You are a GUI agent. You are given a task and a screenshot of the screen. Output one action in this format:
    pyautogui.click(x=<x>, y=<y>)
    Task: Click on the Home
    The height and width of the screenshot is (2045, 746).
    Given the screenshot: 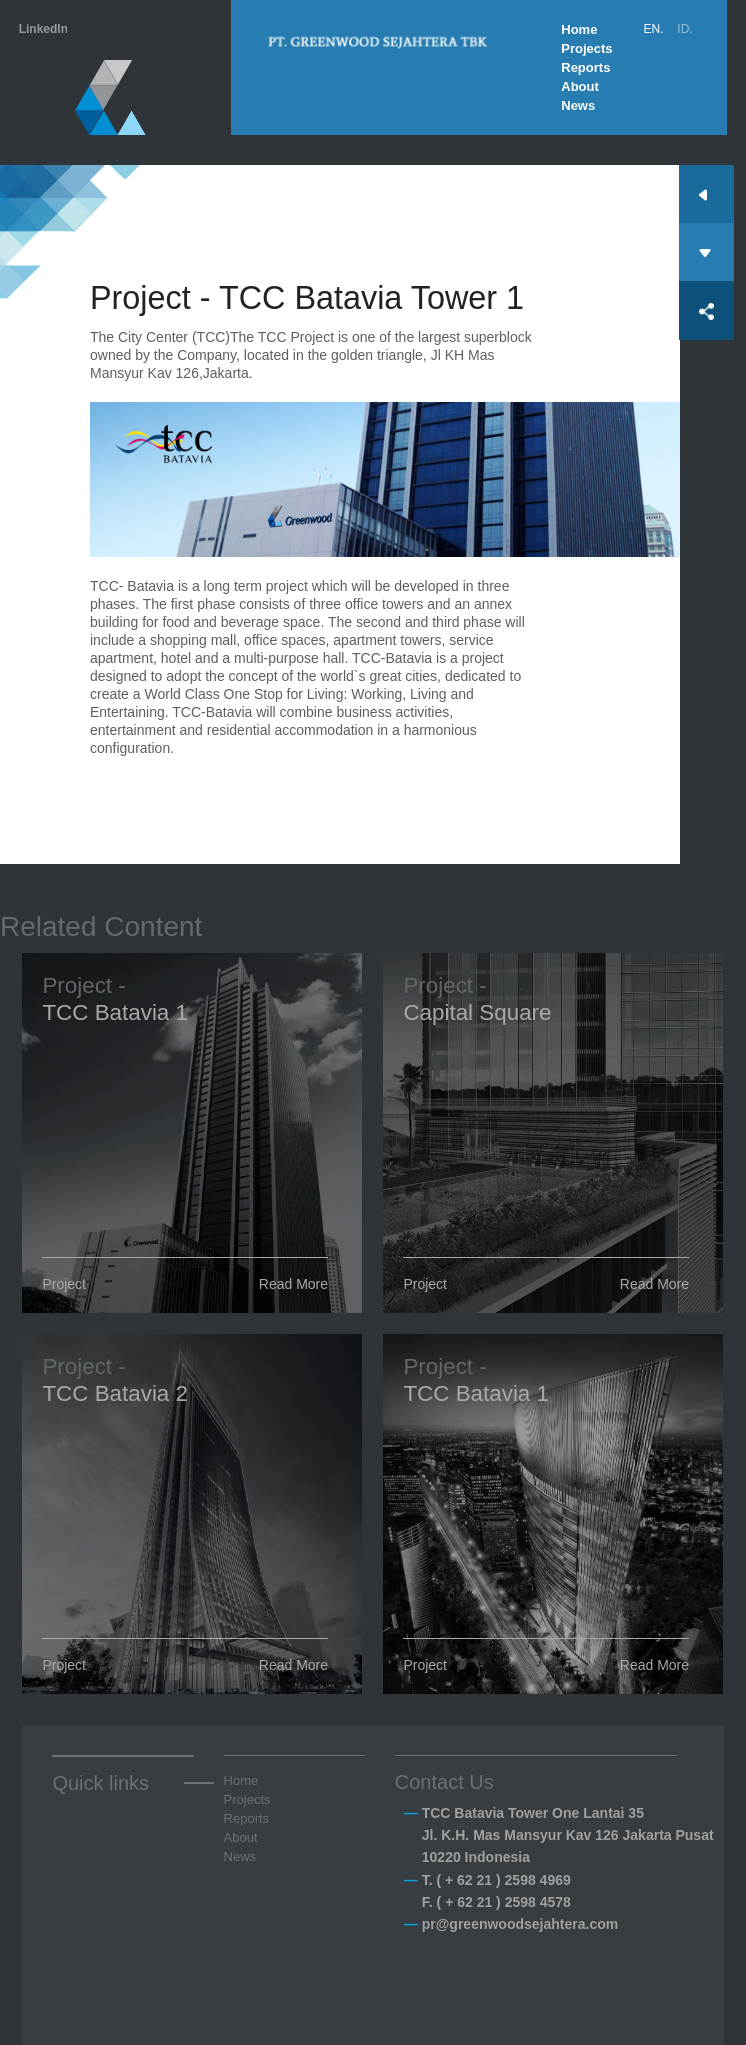 What is the action you would take?
    pyautogui.click(x=579, y=29)
    